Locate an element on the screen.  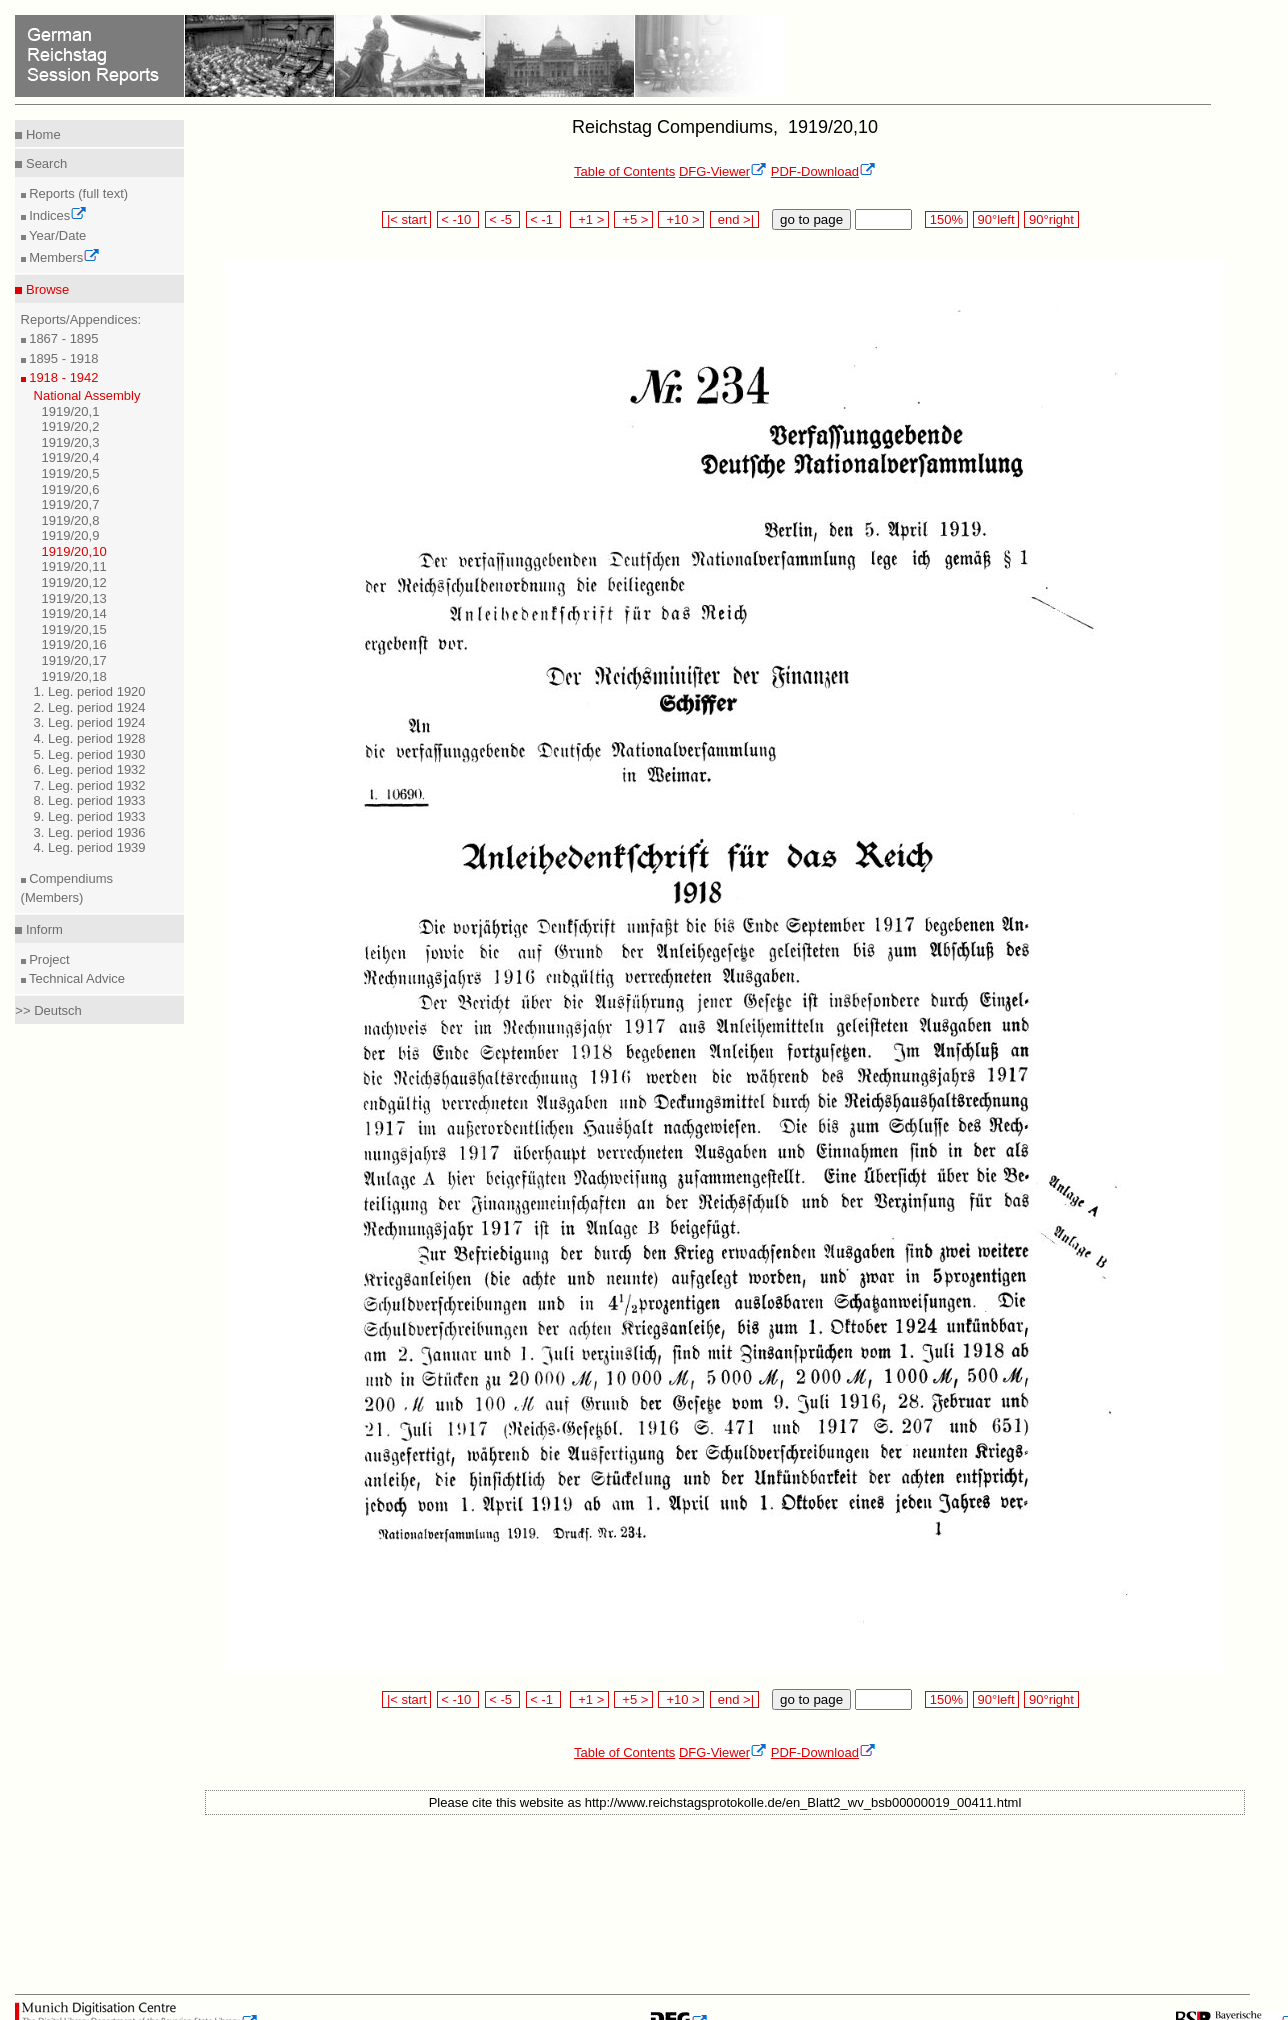
1919/20,9 is located at coordinates (71, 535).